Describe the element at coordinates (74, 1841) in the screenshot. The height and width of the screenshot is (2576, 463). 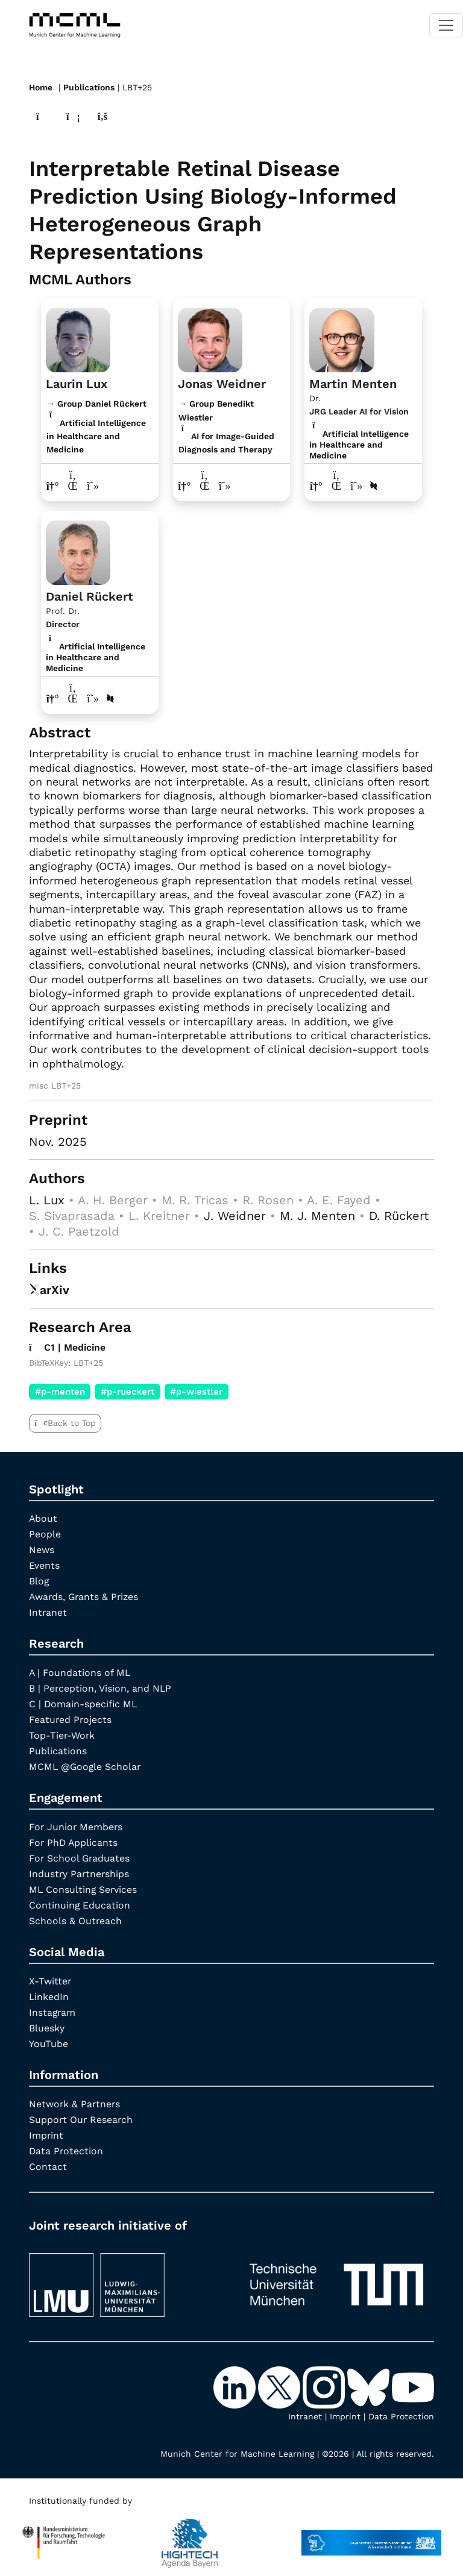
I see `For PhD Applicants` at that location.